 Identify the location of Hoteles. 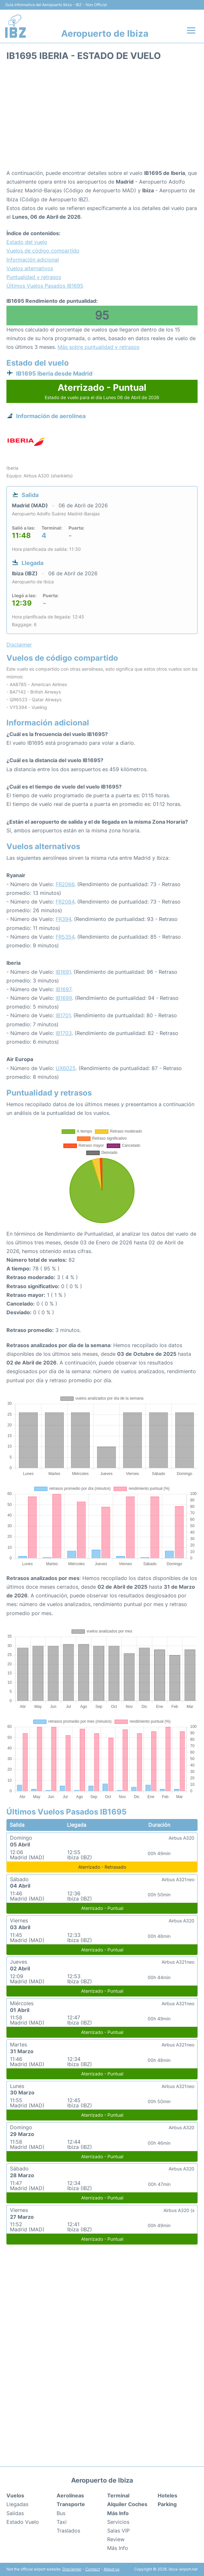
(167, 2495).